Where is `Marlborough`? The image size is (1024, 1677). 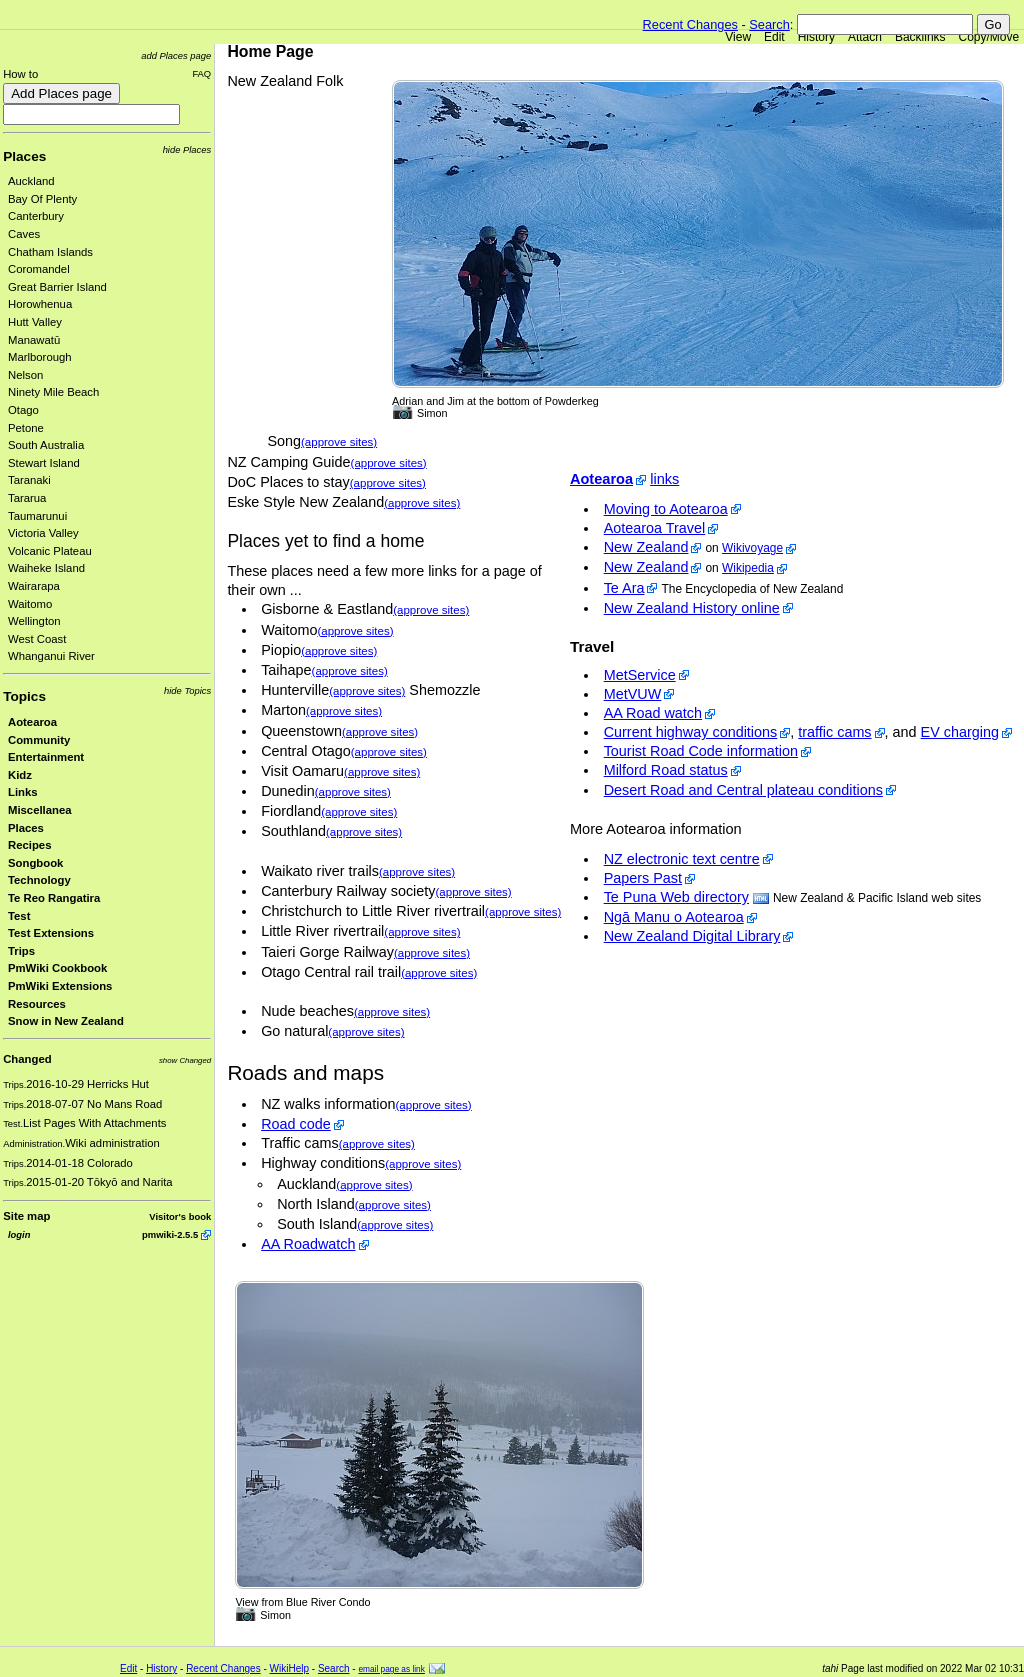
Marlborough is located at coordinates (40, 357).